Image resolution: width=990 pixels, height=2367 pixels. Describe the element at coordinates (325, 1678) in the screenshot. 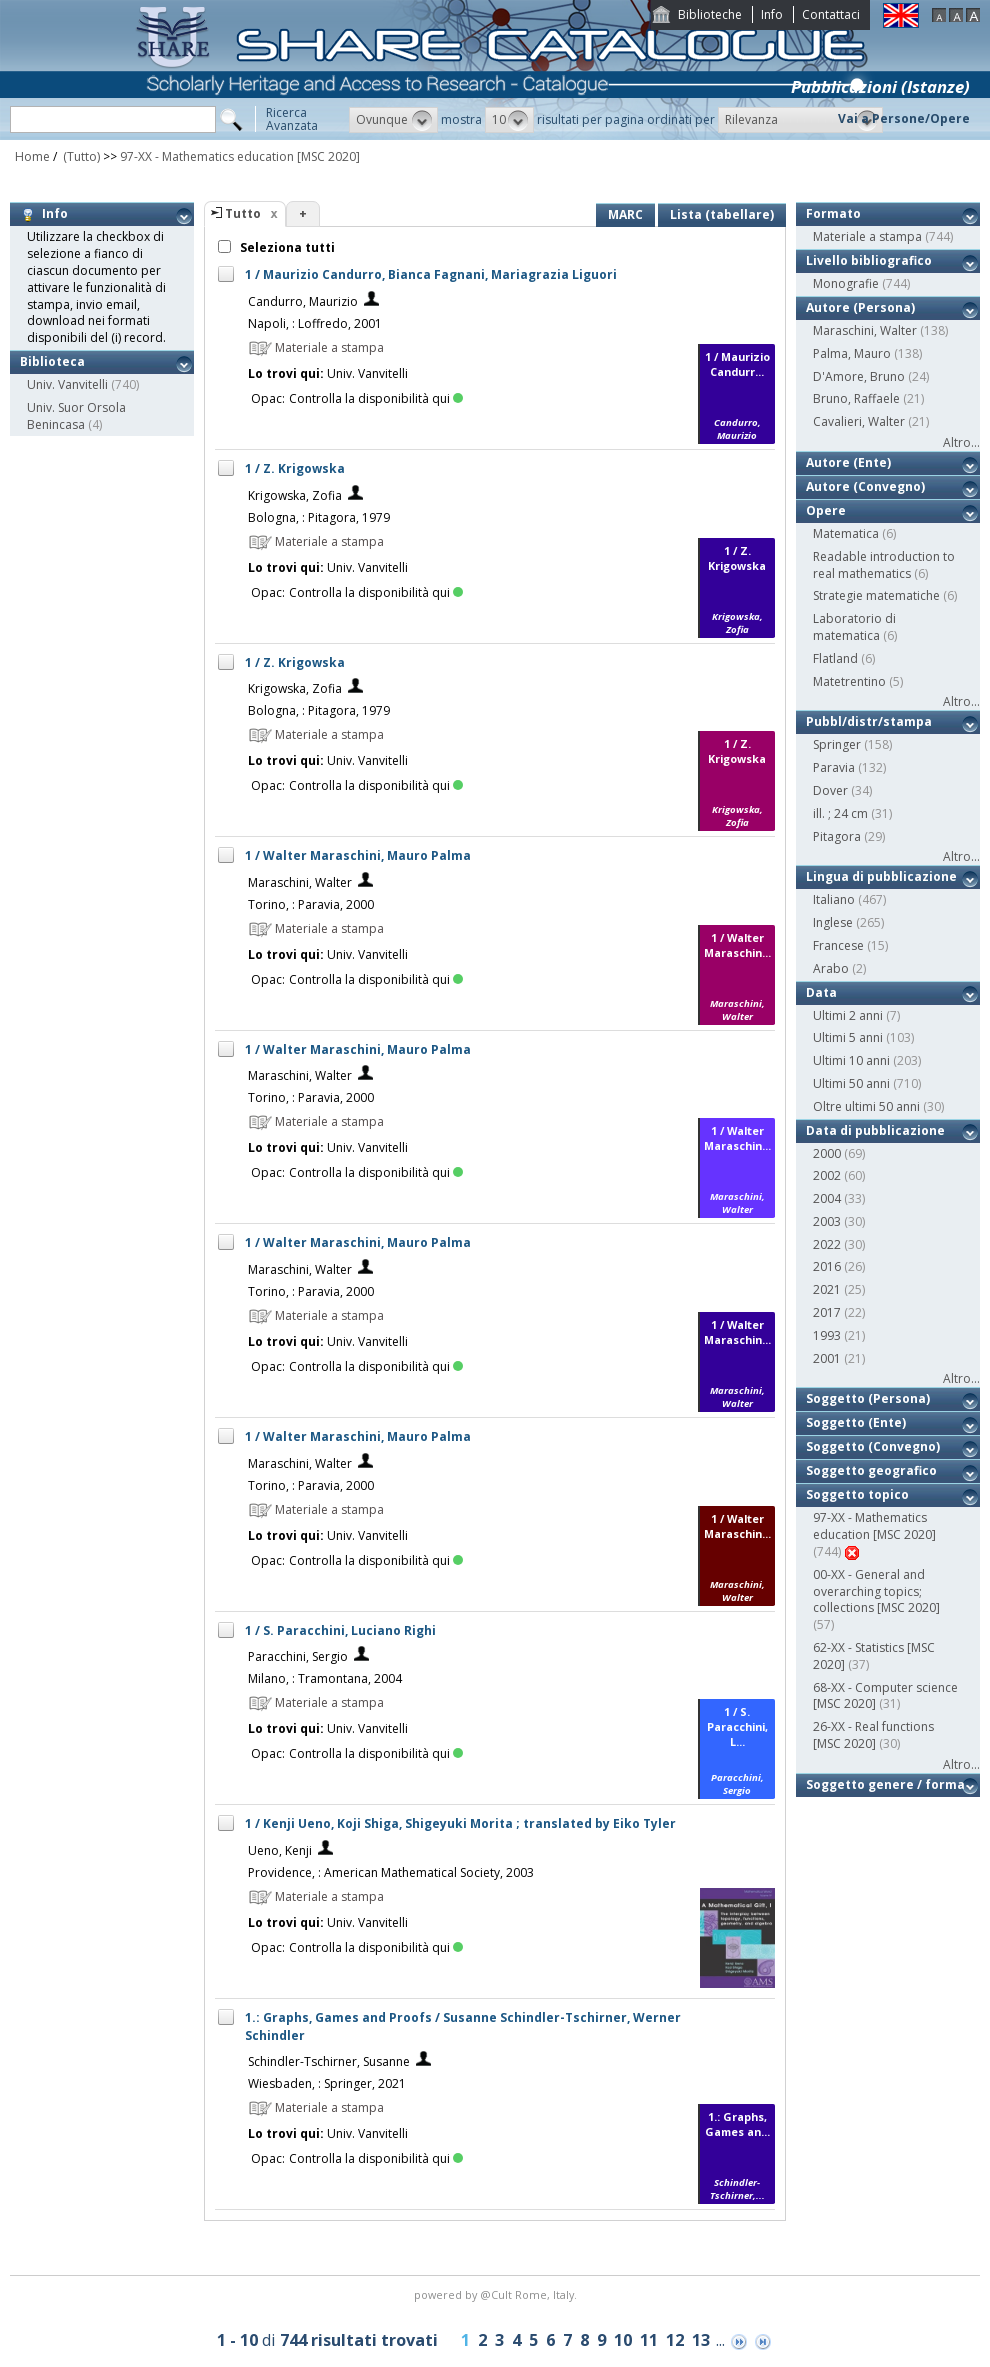

I see `Milano, : Tramontana, 2004` at that location.